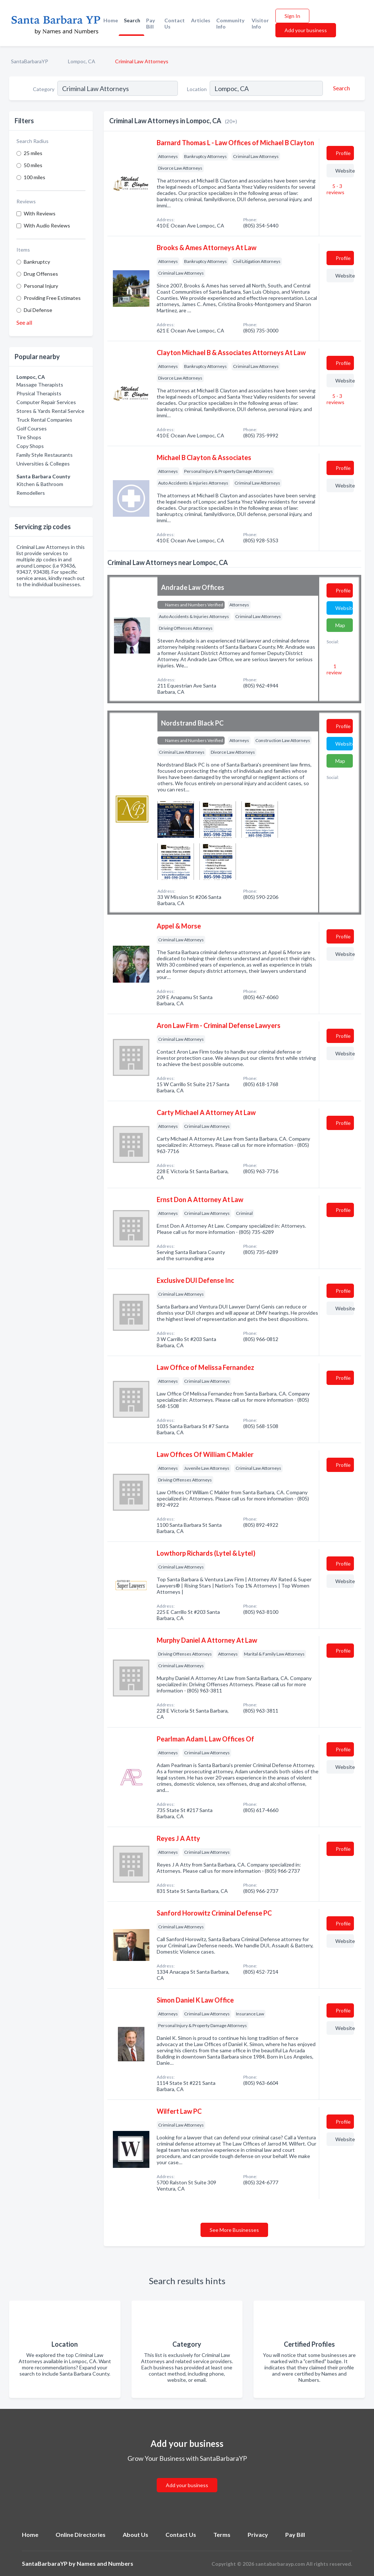 This screenshot has height=2576, width=374. I want to click on SantaBarbaraYP, so click(29, 61).